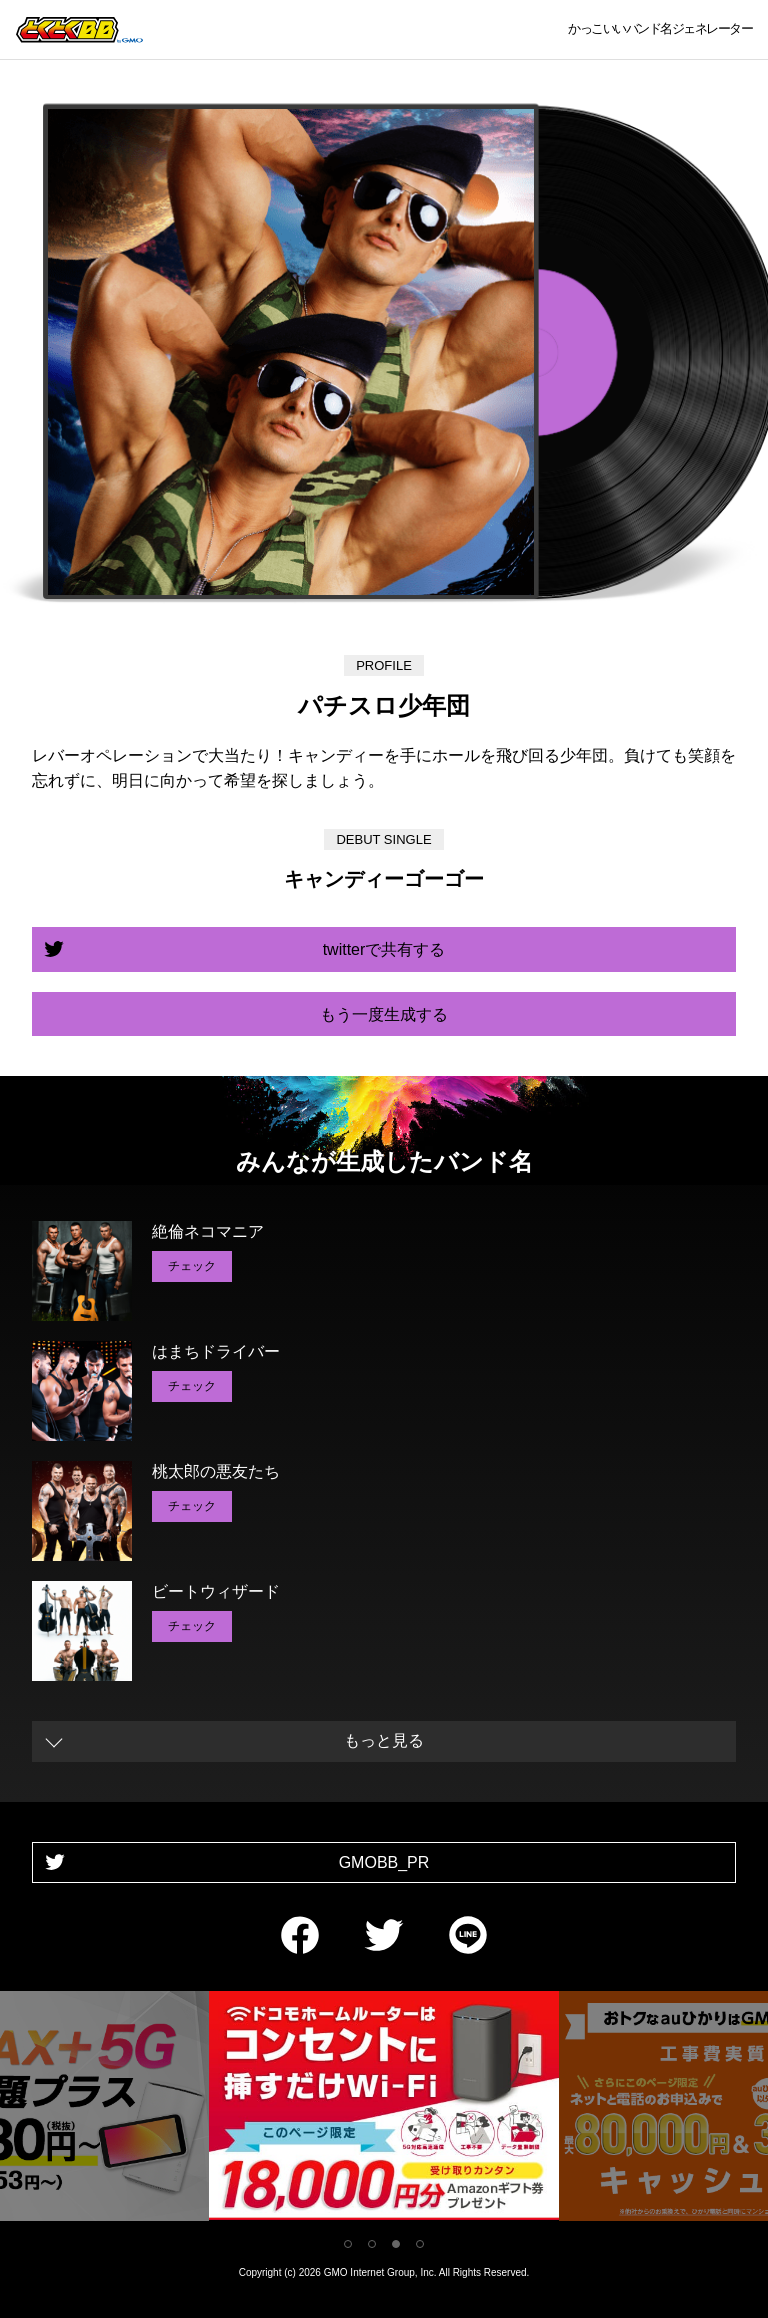  Describe the element at coordinates (396, 2244) in the screenshot. I see `3 [tab]` at that location.